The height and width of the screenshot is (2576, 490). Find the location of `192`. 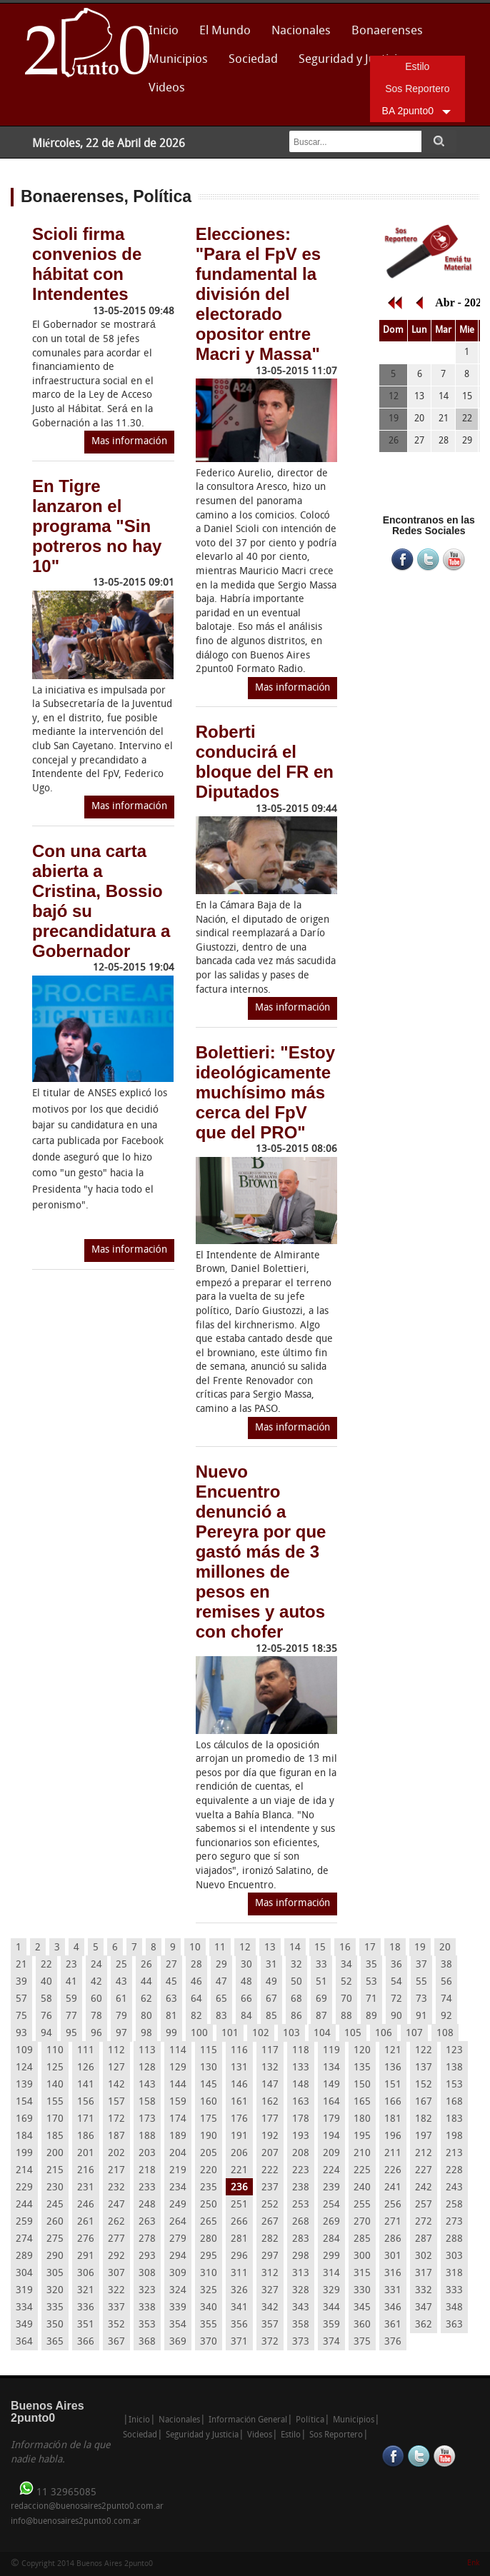

192 is located at coordinates (270, 2136).